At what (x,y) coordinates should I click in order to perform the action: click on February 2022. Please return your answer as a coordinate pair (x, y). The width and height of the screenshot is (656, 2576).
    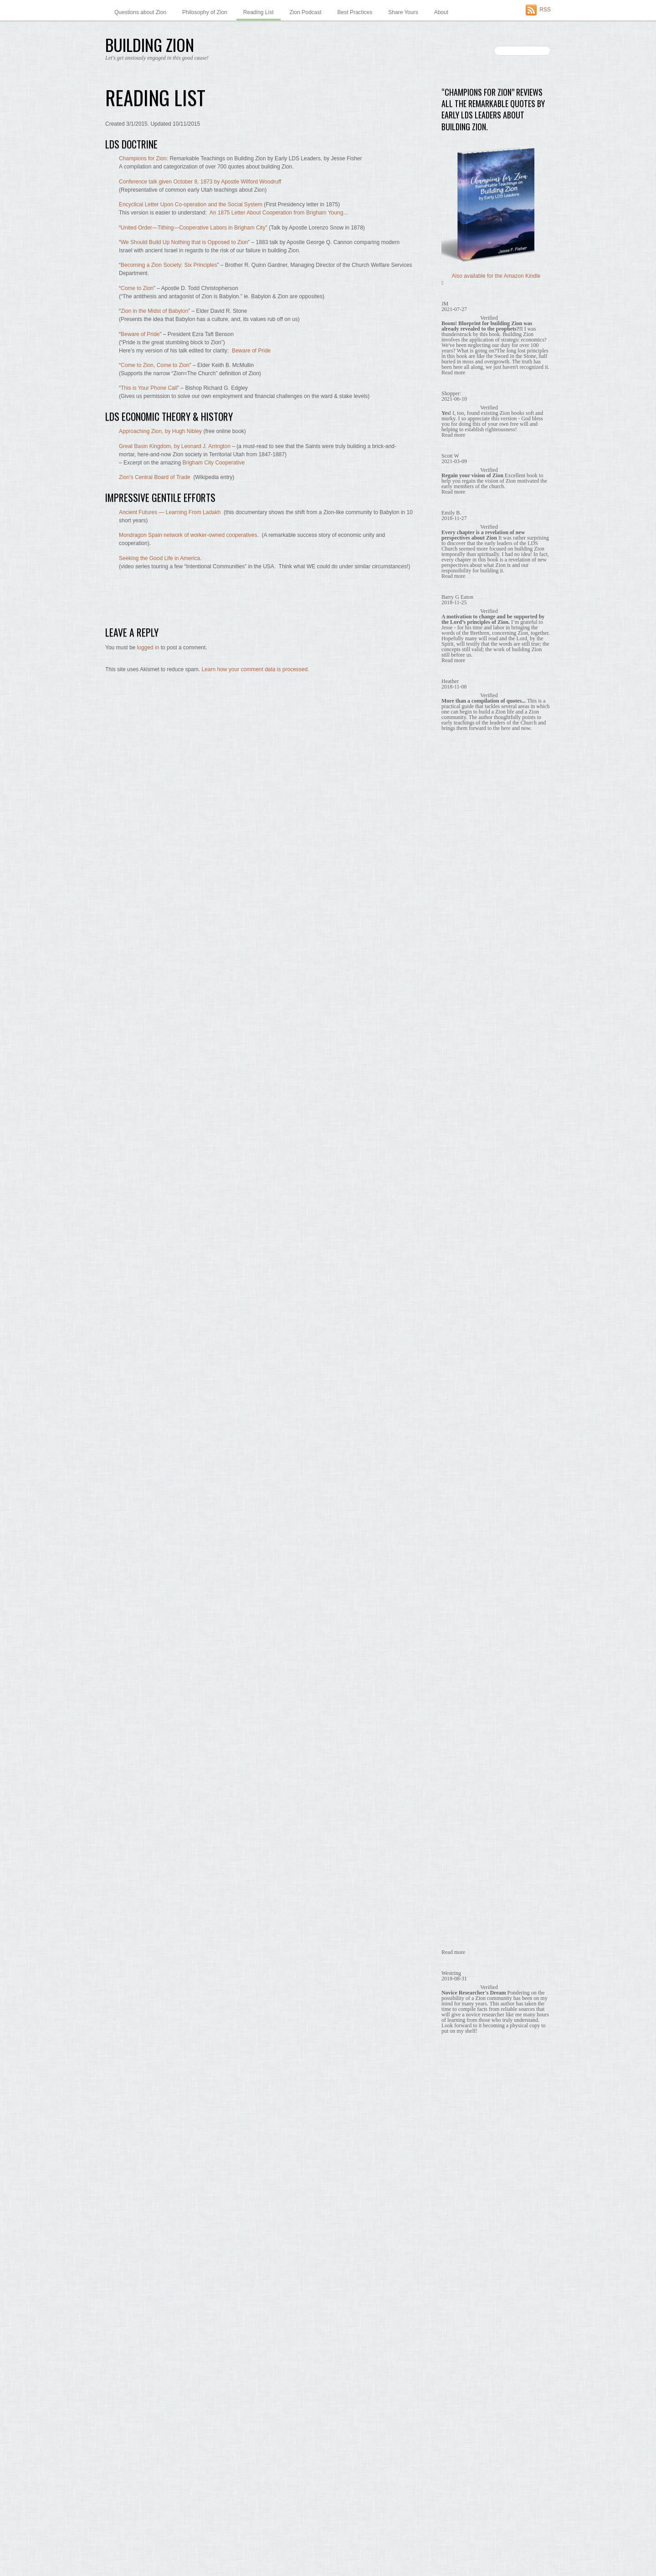
    Looking at the image, I should click on (459, 1146).